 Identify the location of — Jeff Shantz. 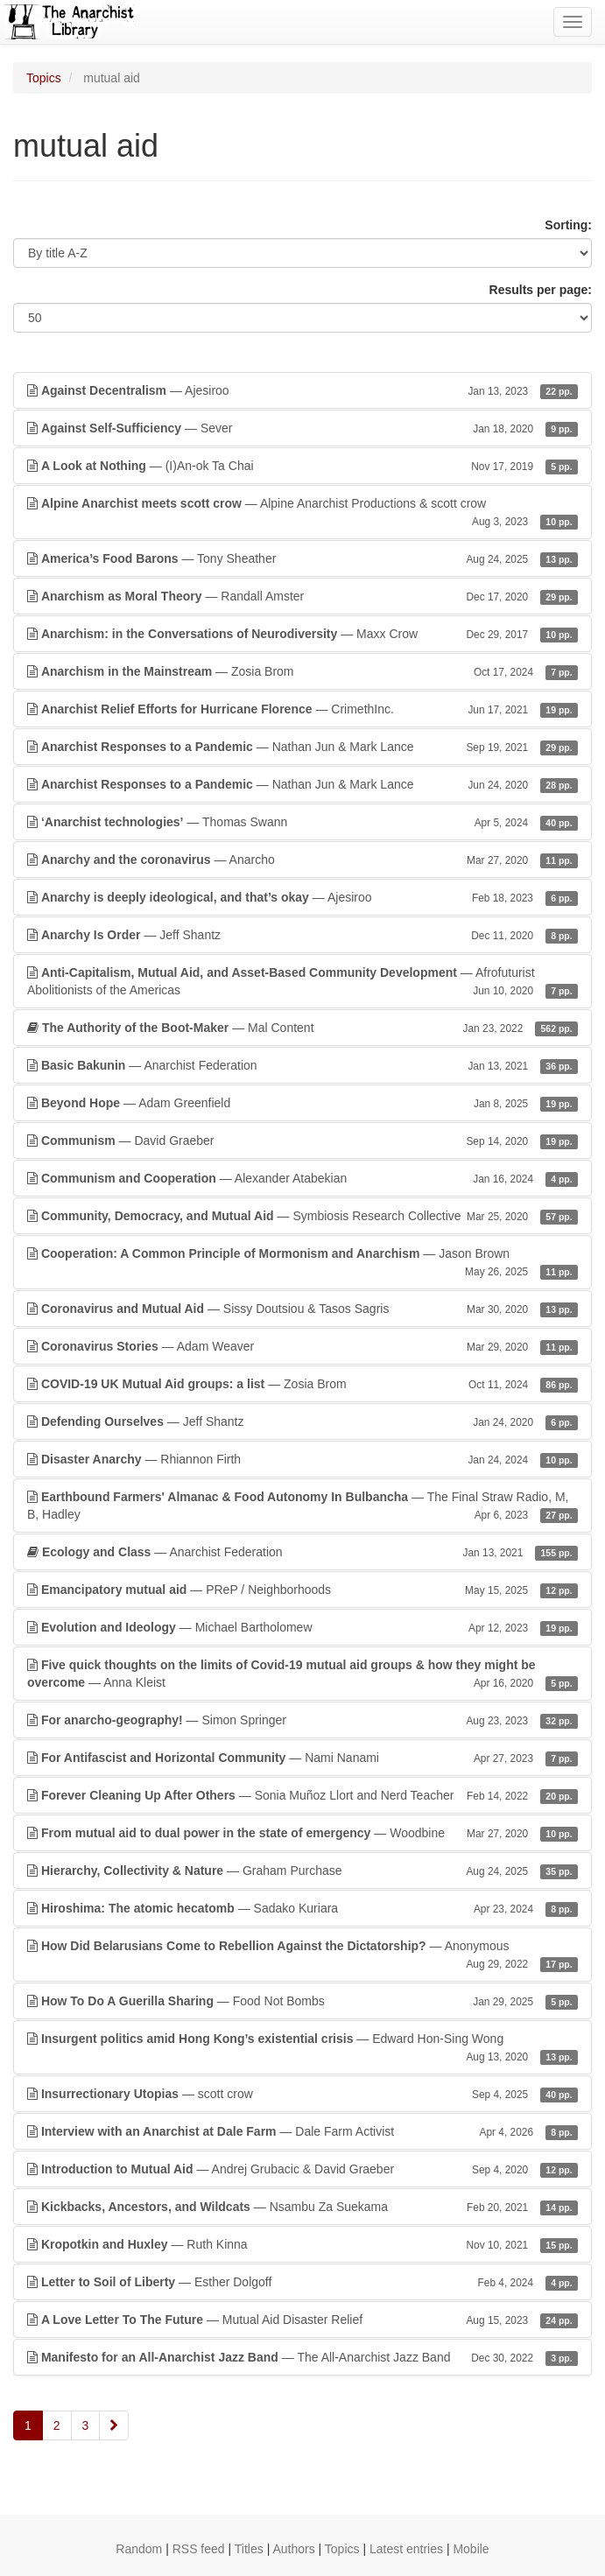
(302, 935).